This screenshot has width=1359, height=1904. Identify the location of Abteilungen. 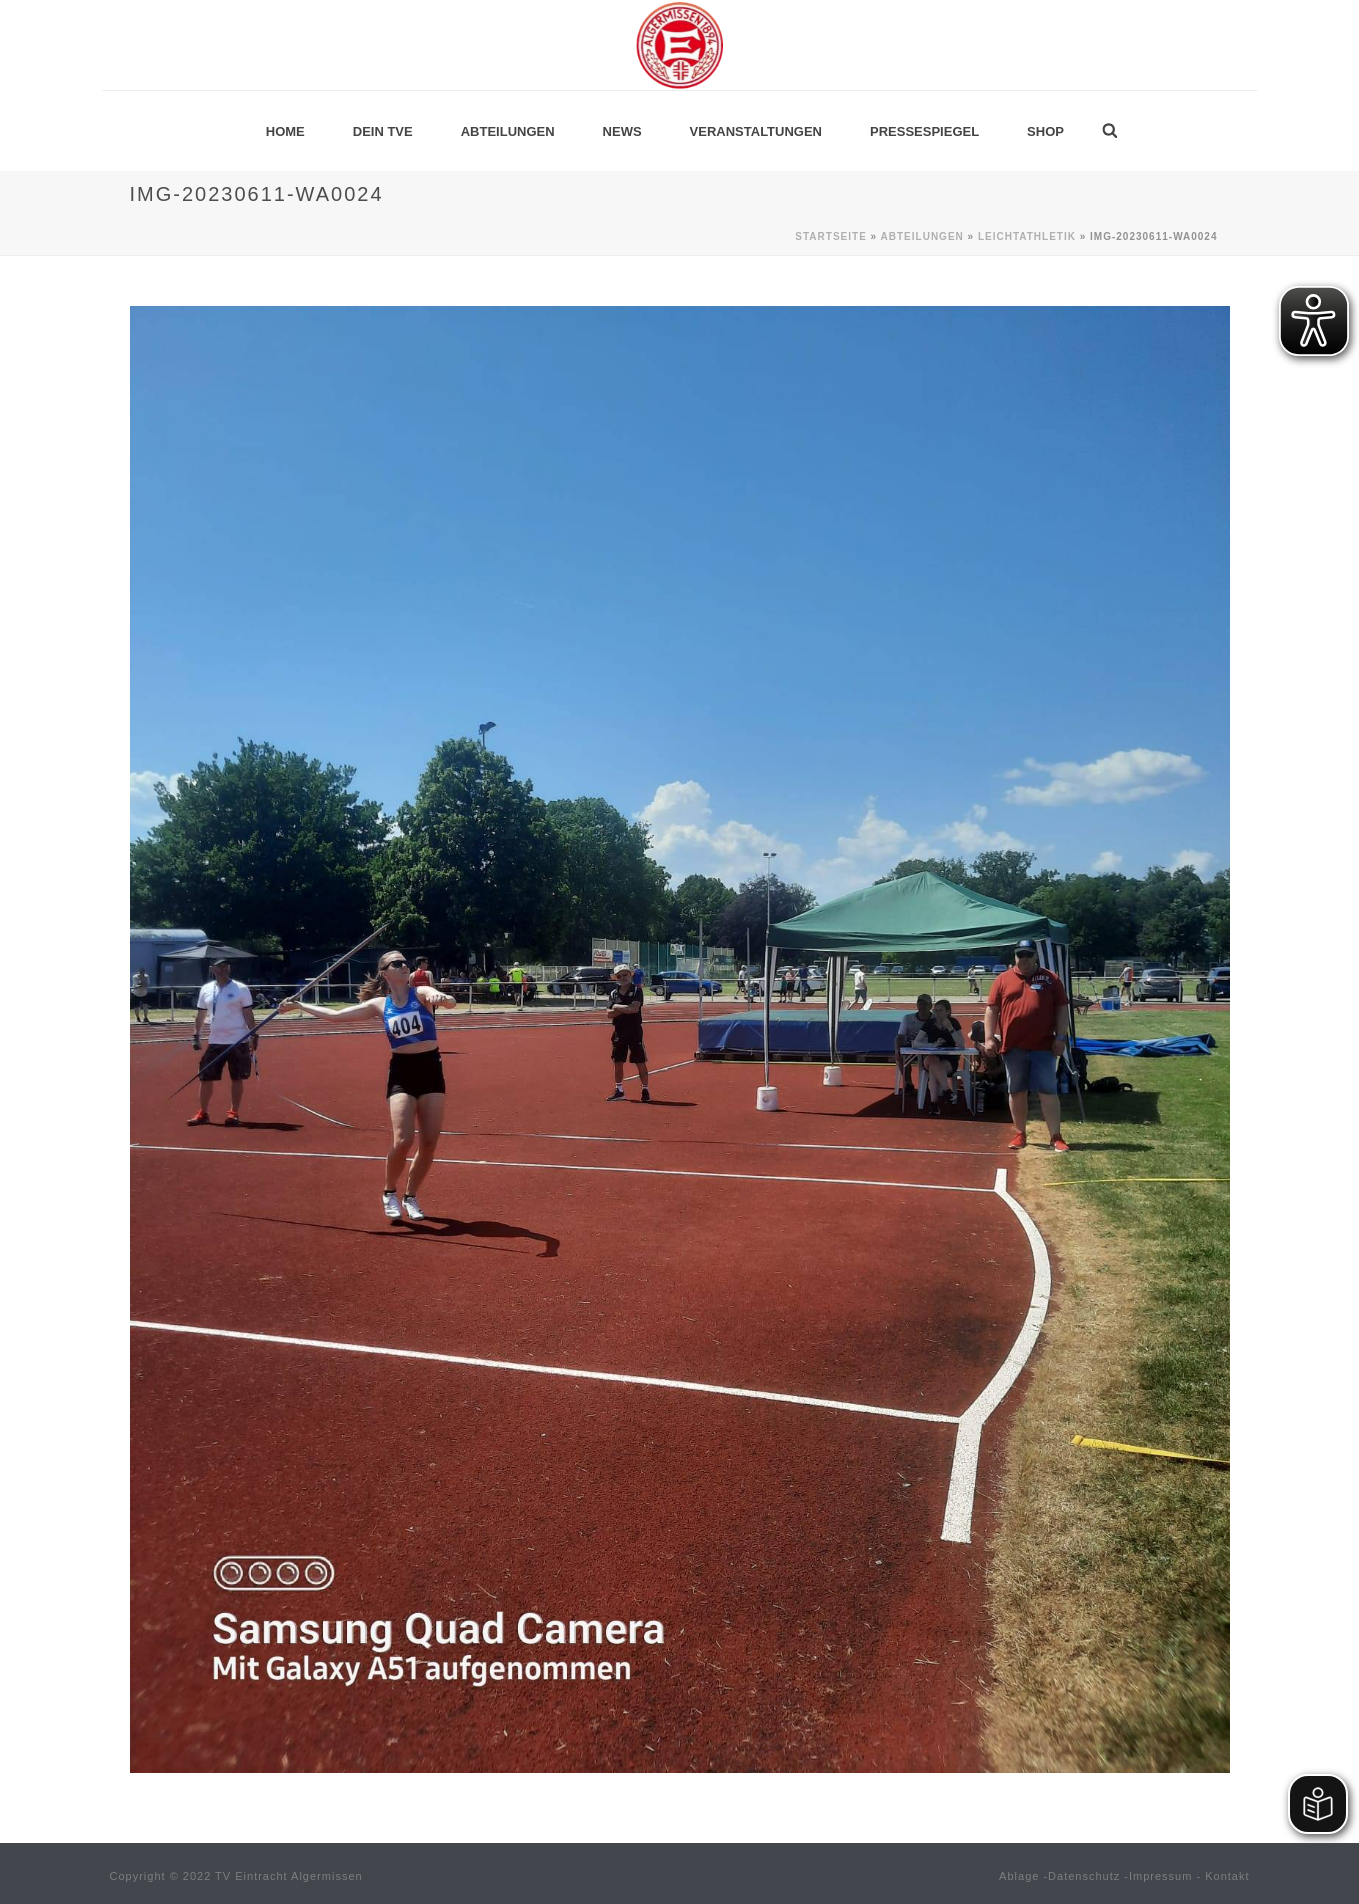
(508, 131).